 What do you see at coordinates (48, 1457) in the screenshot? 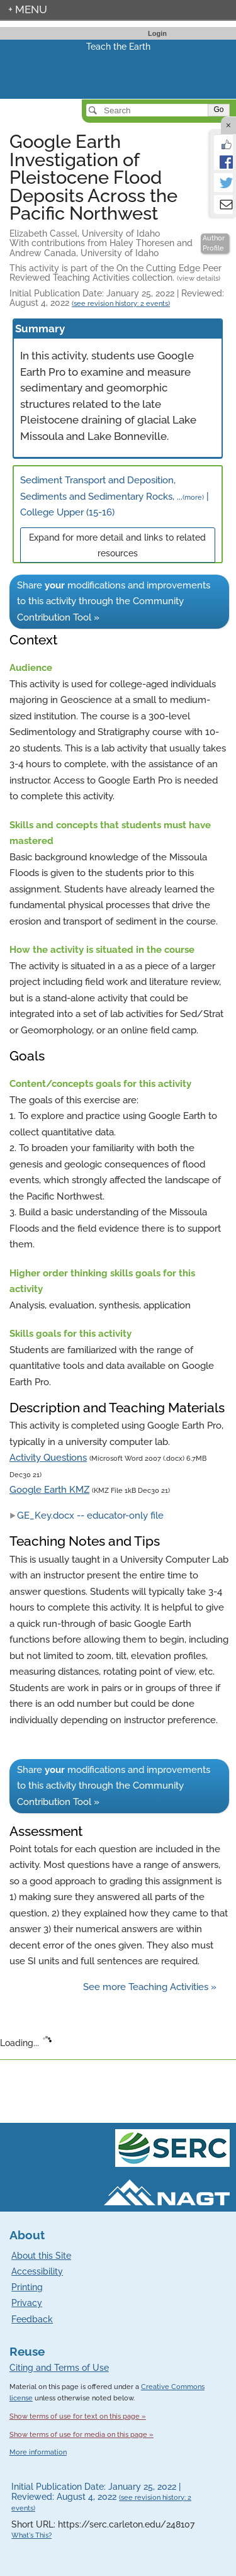
I see `Activity Questions` at bounding box center [48, 1457].